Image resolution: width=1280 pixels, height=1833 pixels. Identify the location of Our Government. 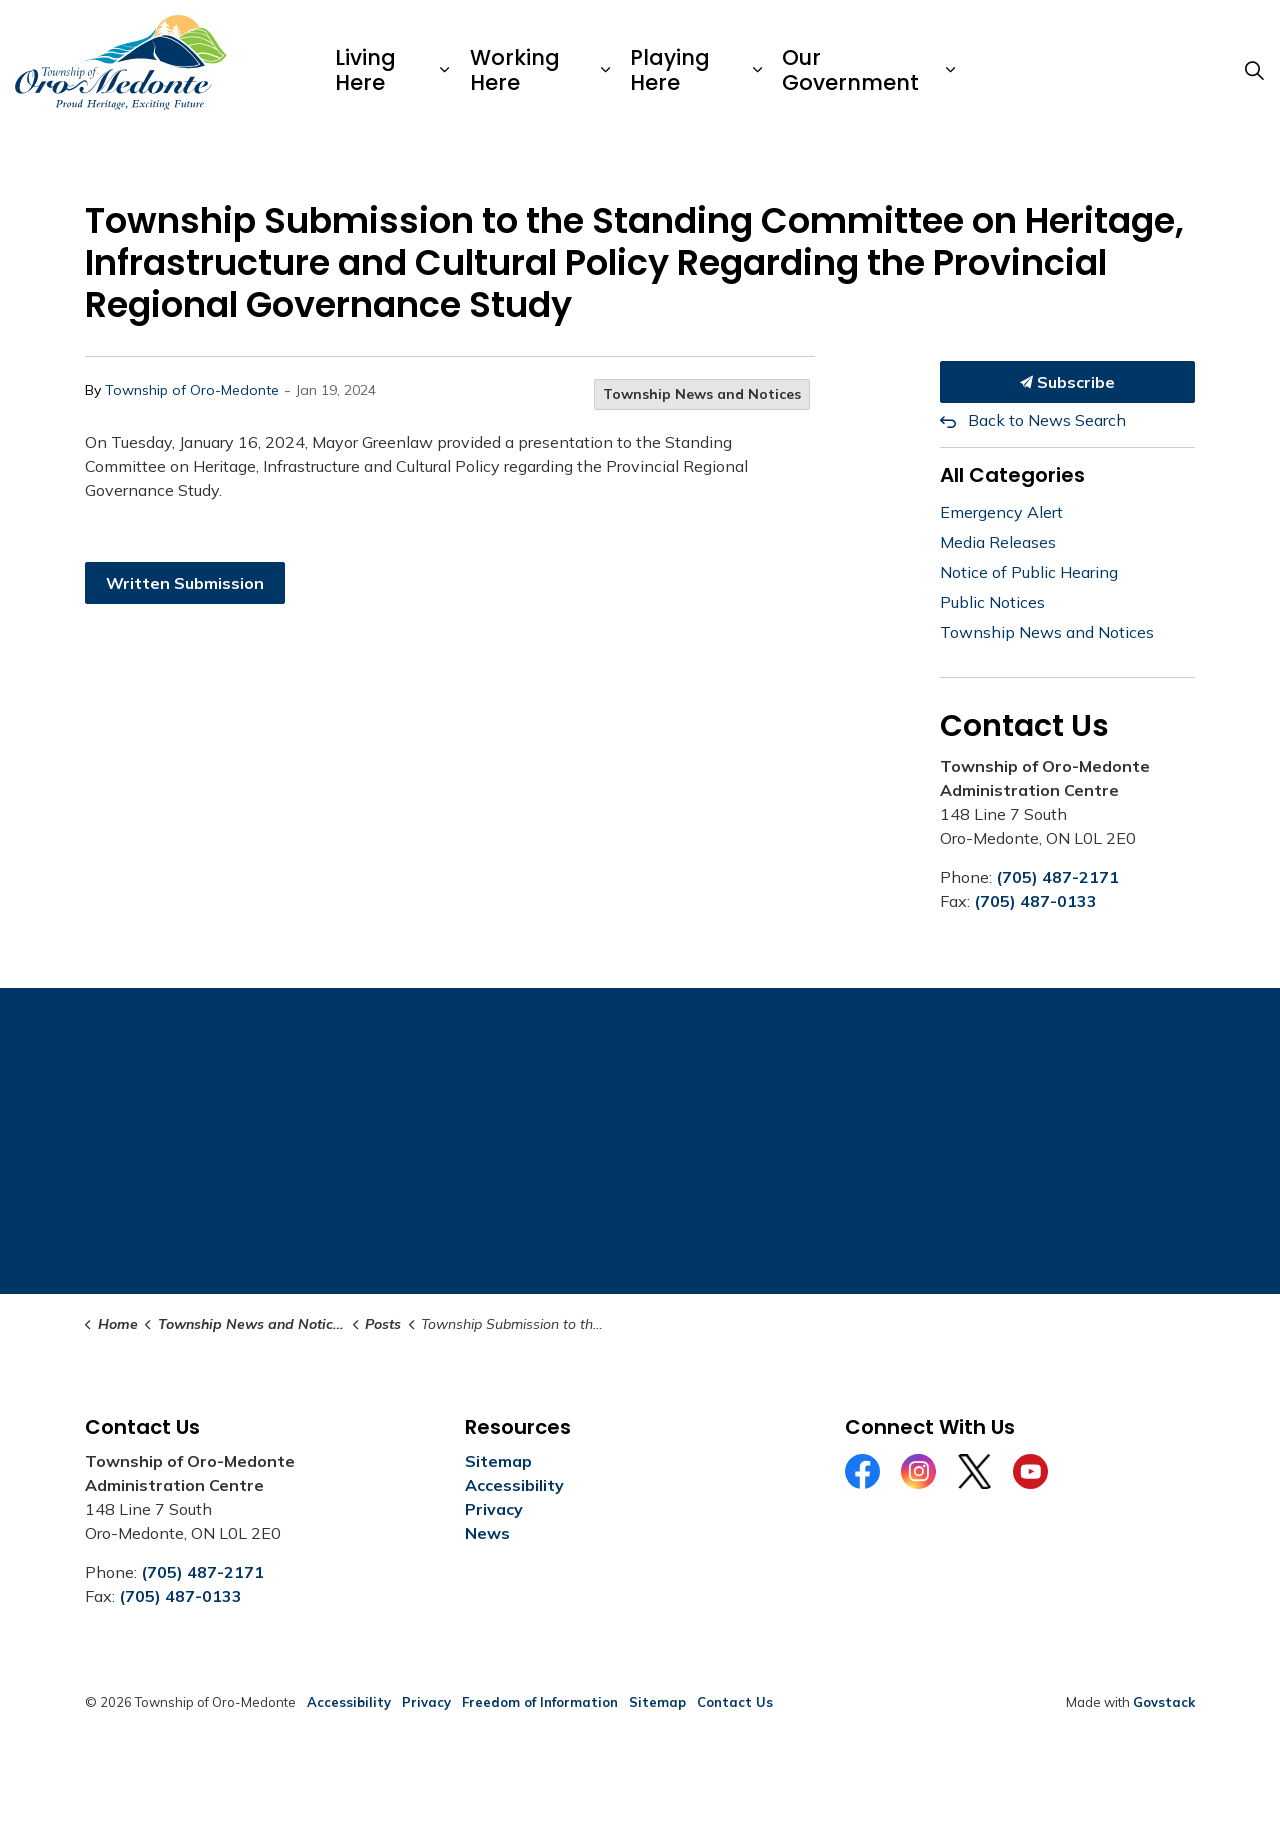
(850, 70).